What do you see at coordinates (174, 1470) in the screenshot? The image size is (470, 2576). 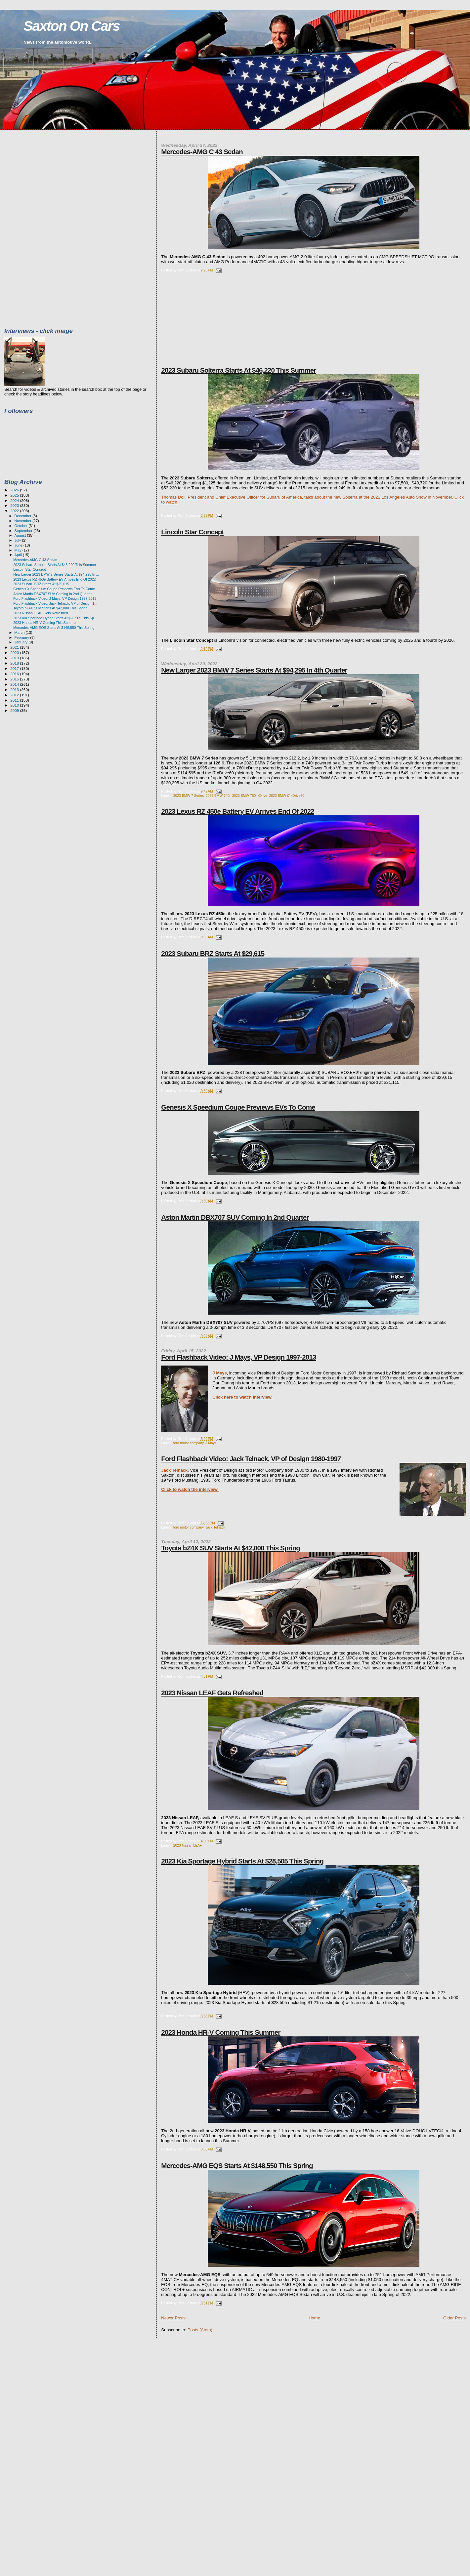 I see `Jack Telnack` at bounding box center [174, 1470].